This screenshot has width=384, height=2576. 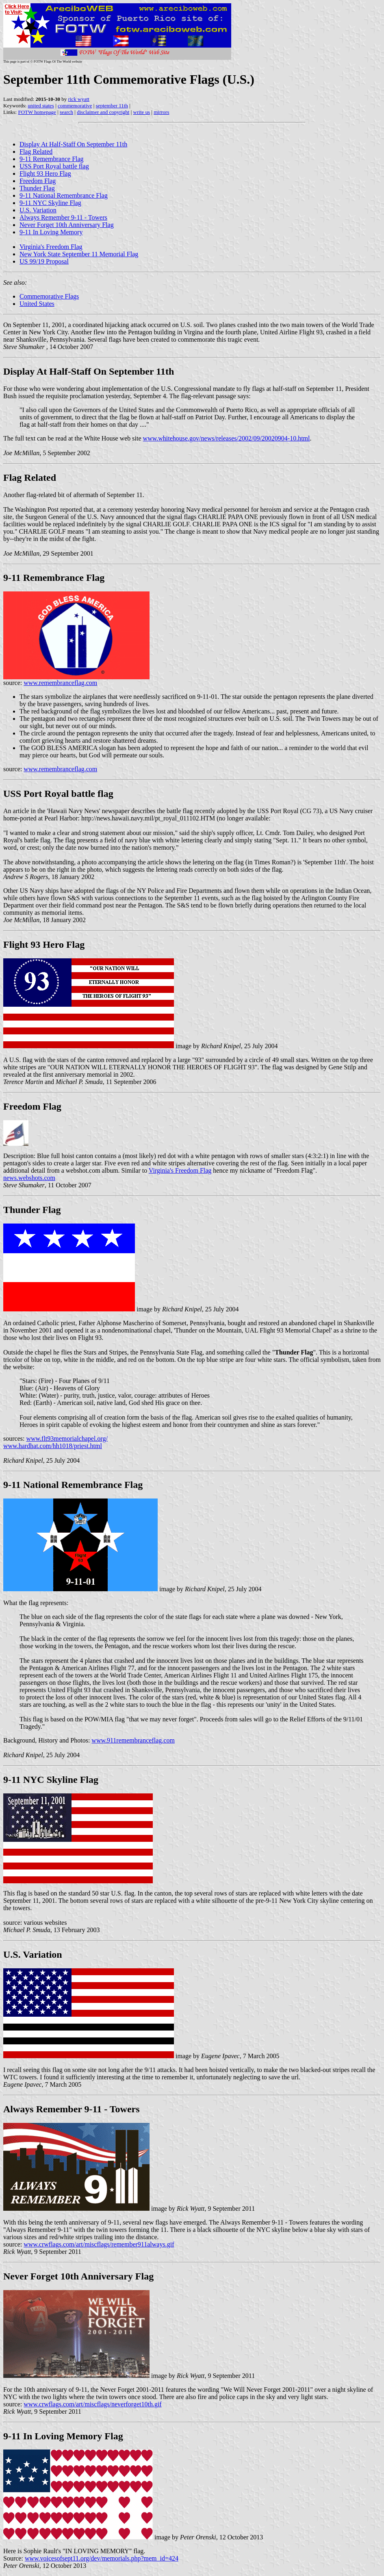 I want to click on Always Remember 9-11 - Towers, so click(x=63, y=217).